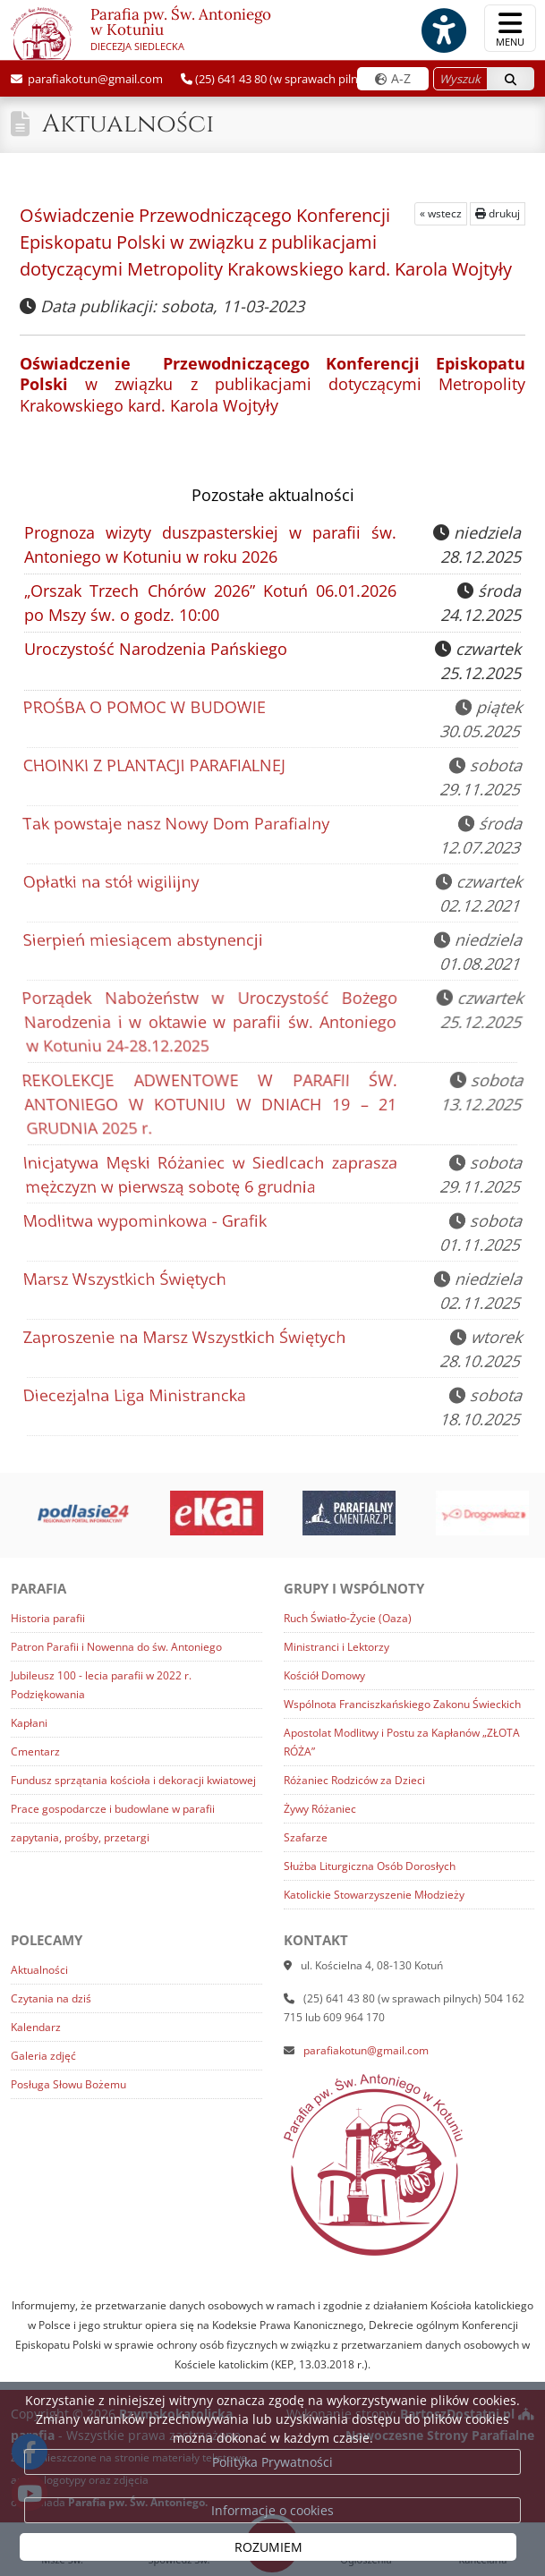  I want to click on Polityka Prywatności, so click(272, 2461).